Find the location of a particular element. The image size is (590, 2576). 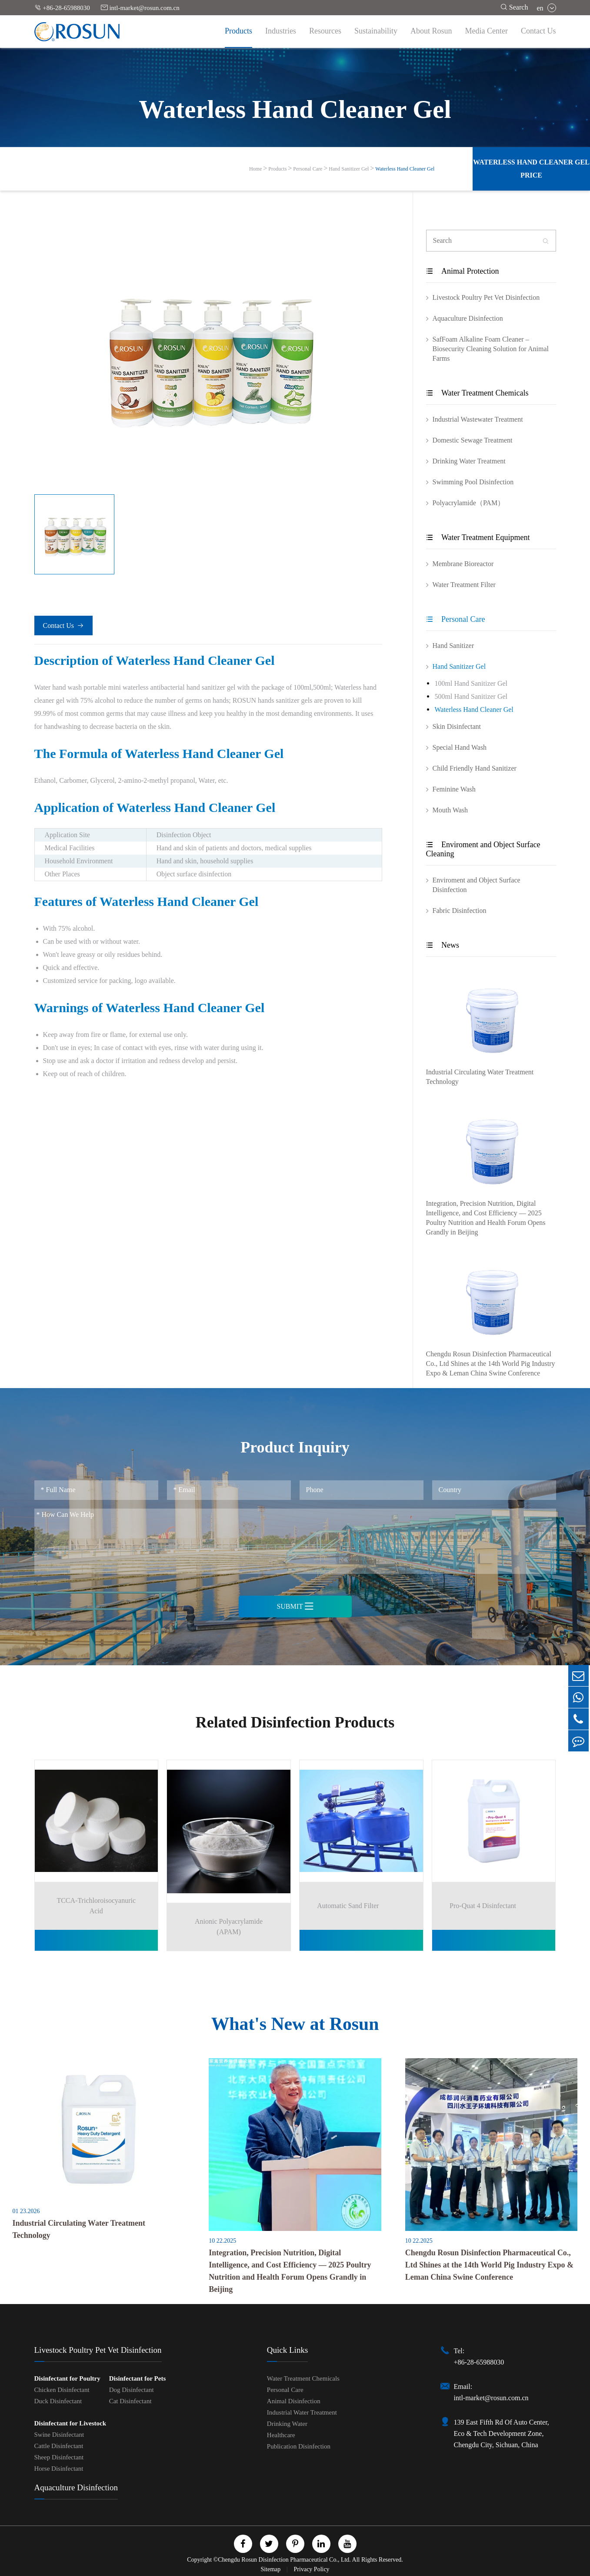

Water Treatment Chemicals is located at coordinates (477, 393).